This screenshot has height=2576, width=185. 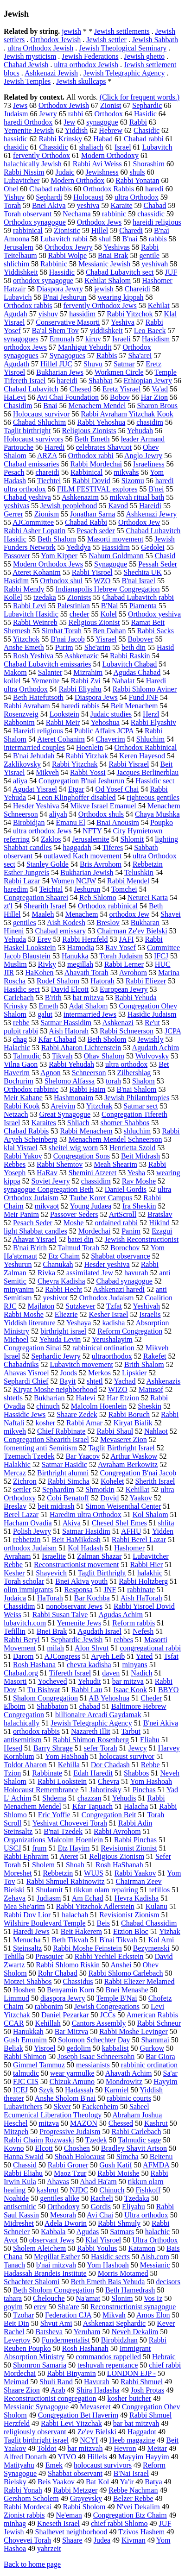 What do you see at coordinates (79, 2090) in the screenshot?
I see `Hadassah` at bounding box center [79, 2090].